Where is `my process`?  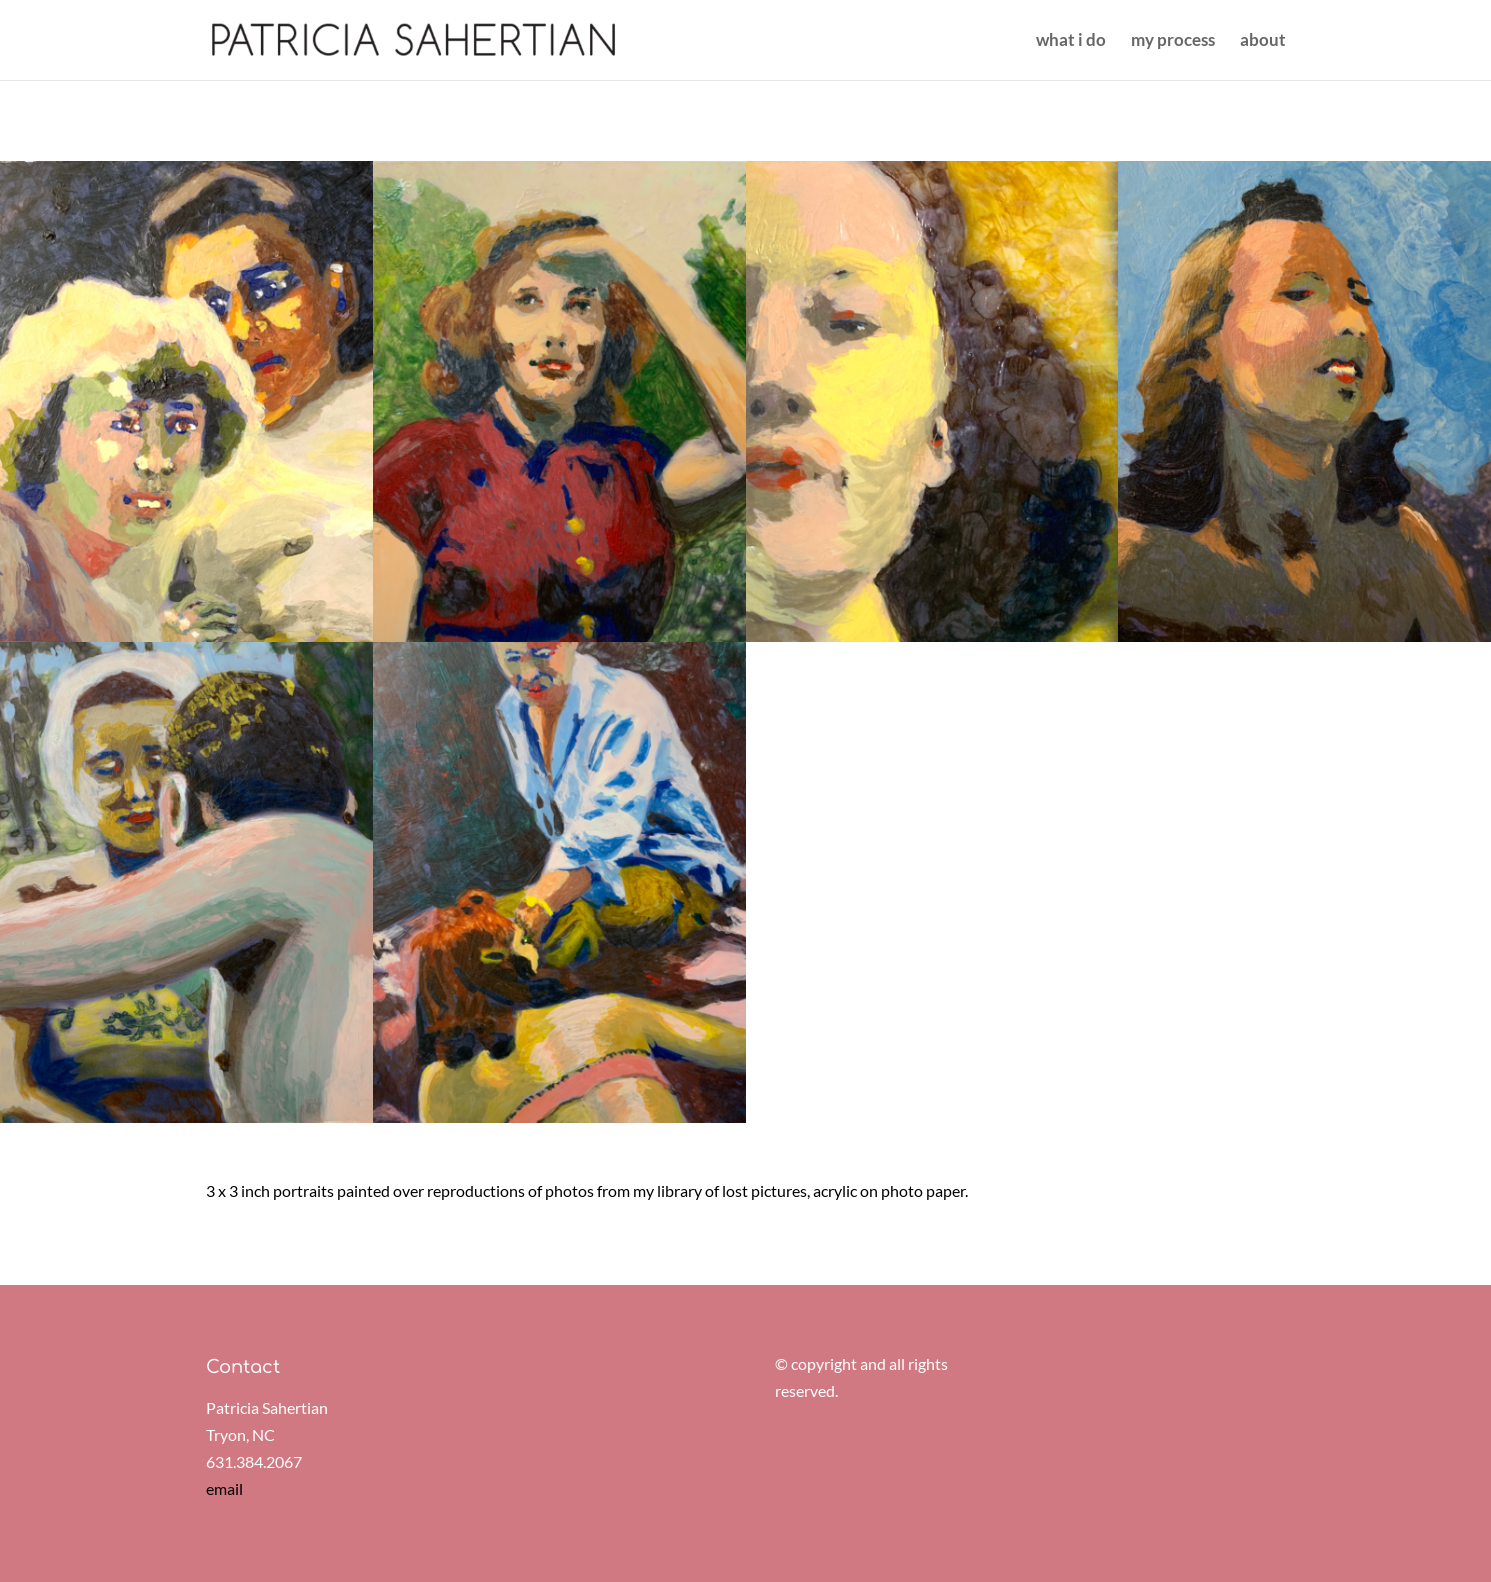 my process is located at coordinates (1173, 41).